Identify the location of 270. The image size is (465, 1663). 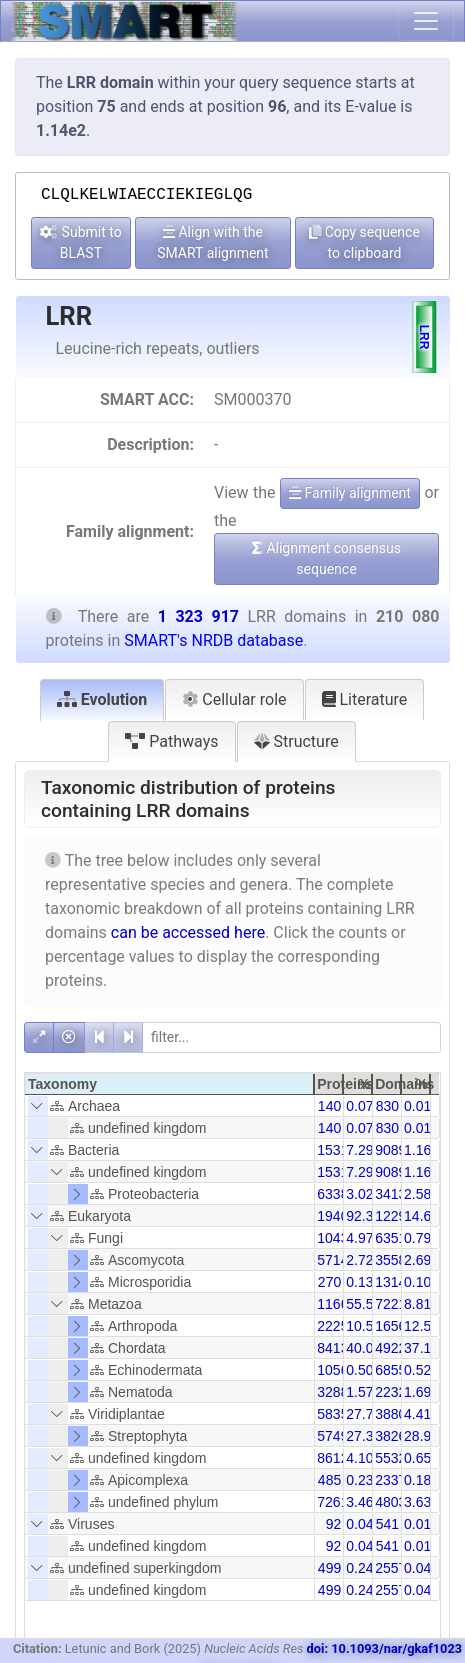
(329, 1282).